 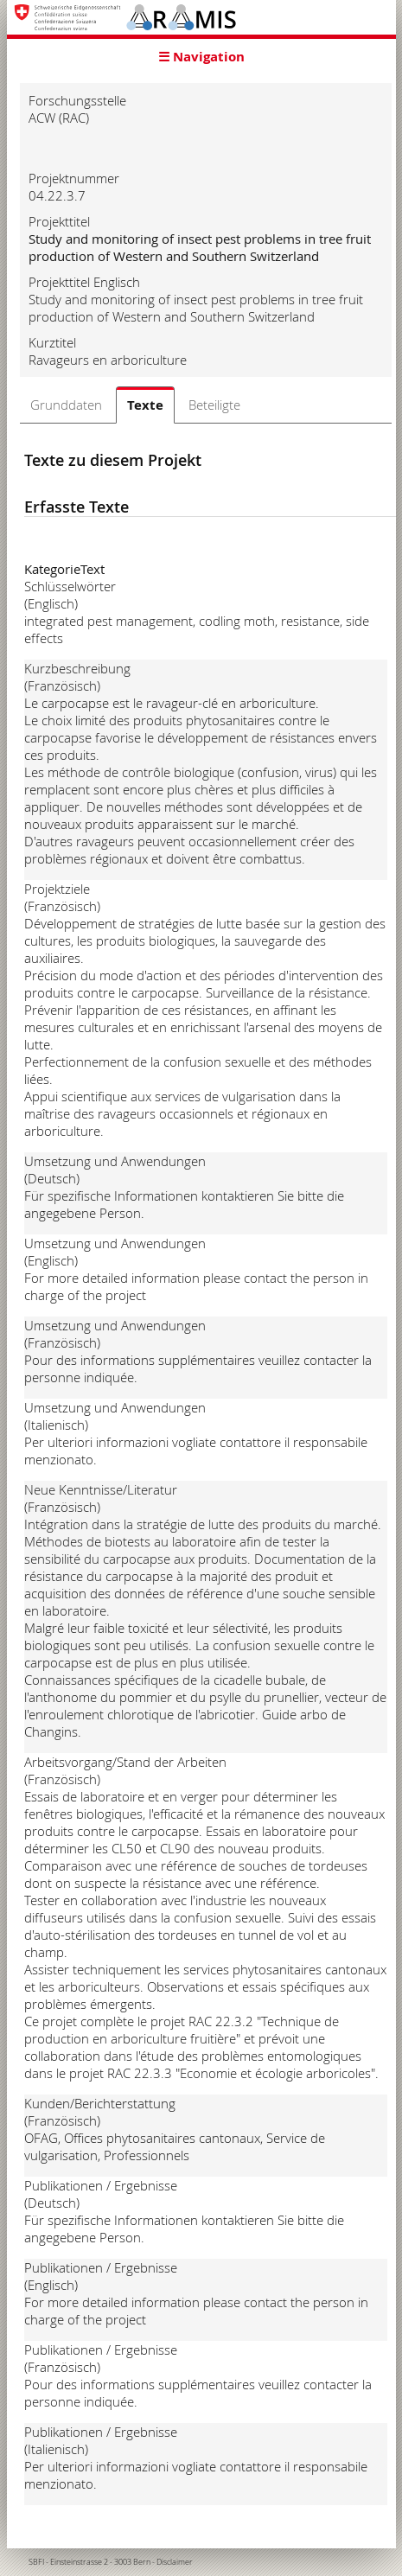 What do you see at coordinates (214, 404) in the screenshot?
I see `Beteiligte` at bounding box center [214, 404].